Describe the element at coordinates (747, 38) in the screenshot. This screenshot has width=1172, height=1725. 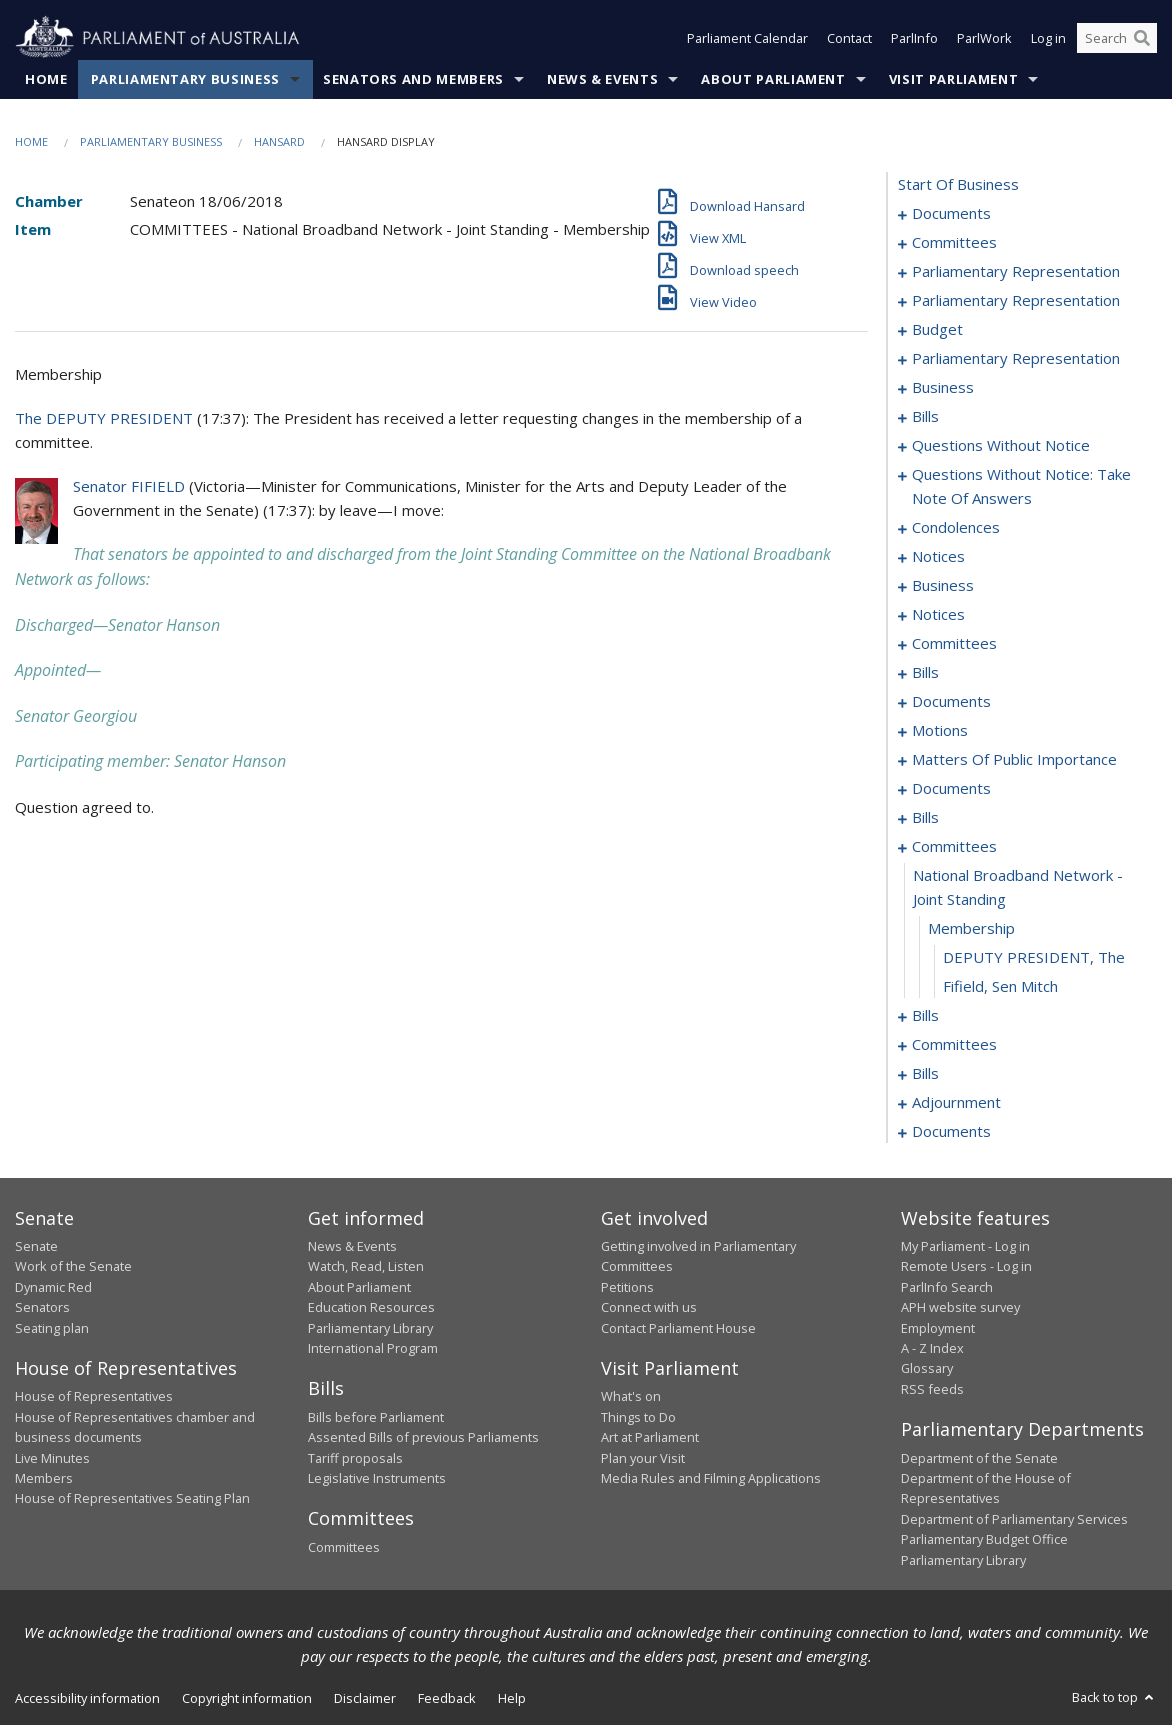
I see `Parliament Calendar [button]` at that location.